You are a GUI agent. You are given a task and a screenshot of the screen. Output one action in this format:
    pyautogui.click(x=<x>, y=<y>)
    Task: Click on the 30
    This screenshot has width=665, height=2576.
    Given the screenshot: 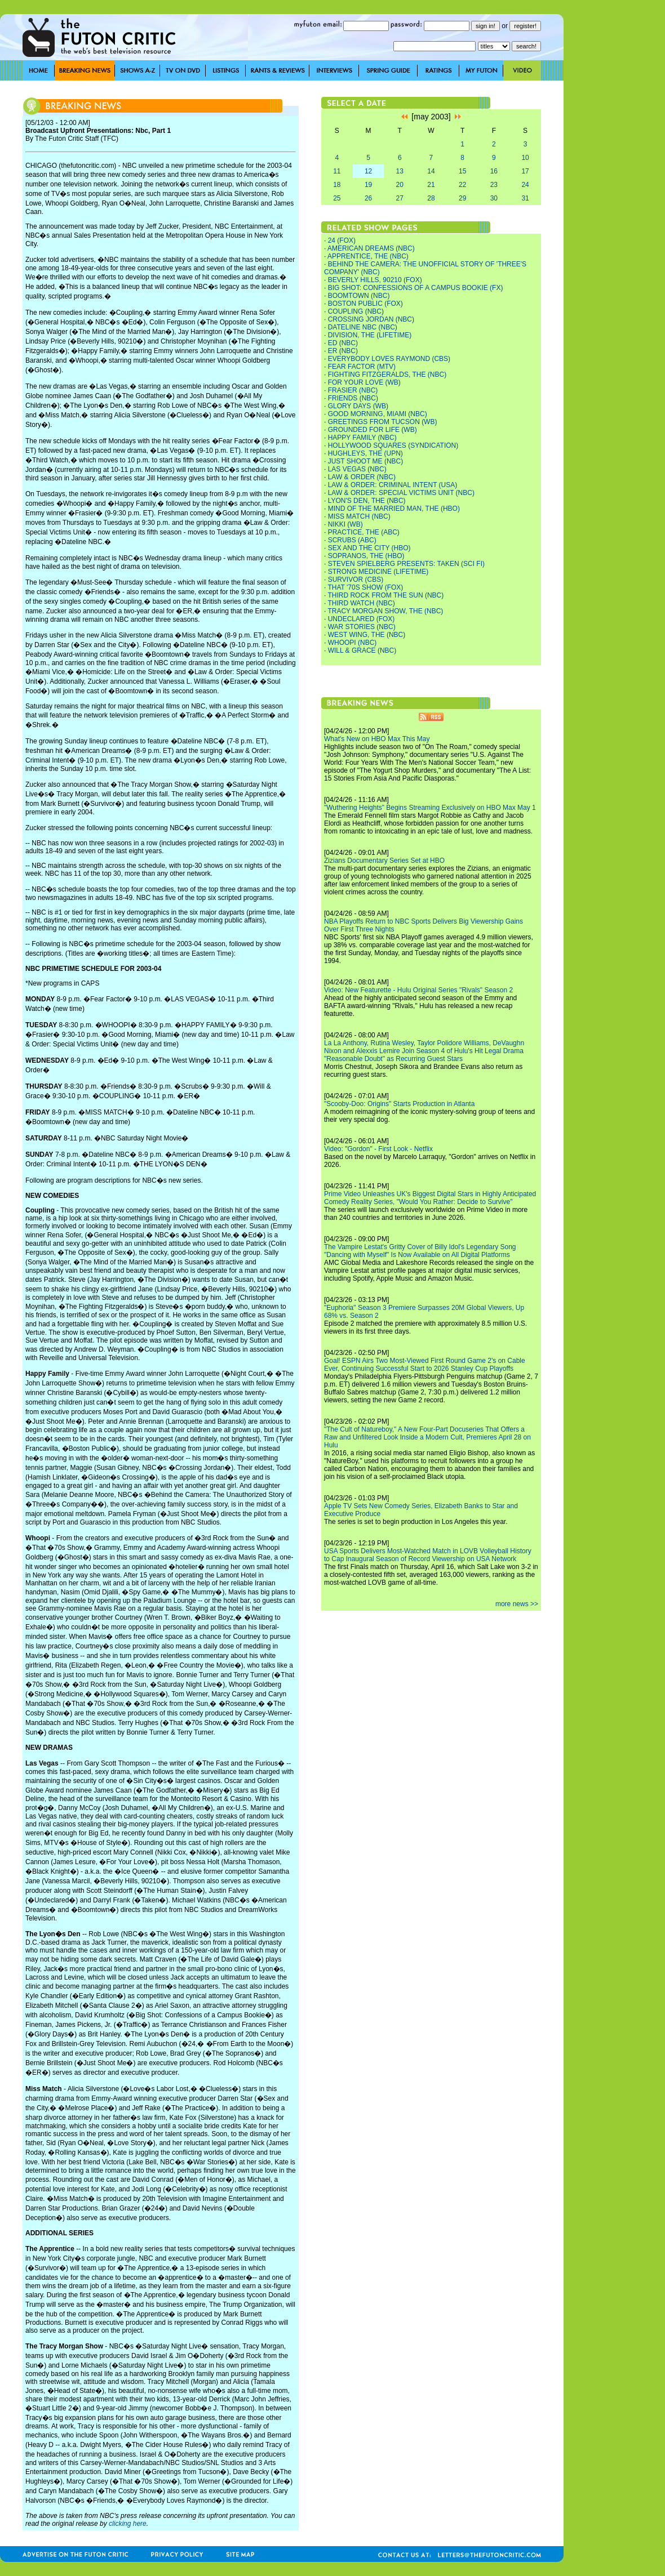 What is the action you would take?
    pyautogui.click(x=494, y=198)
    